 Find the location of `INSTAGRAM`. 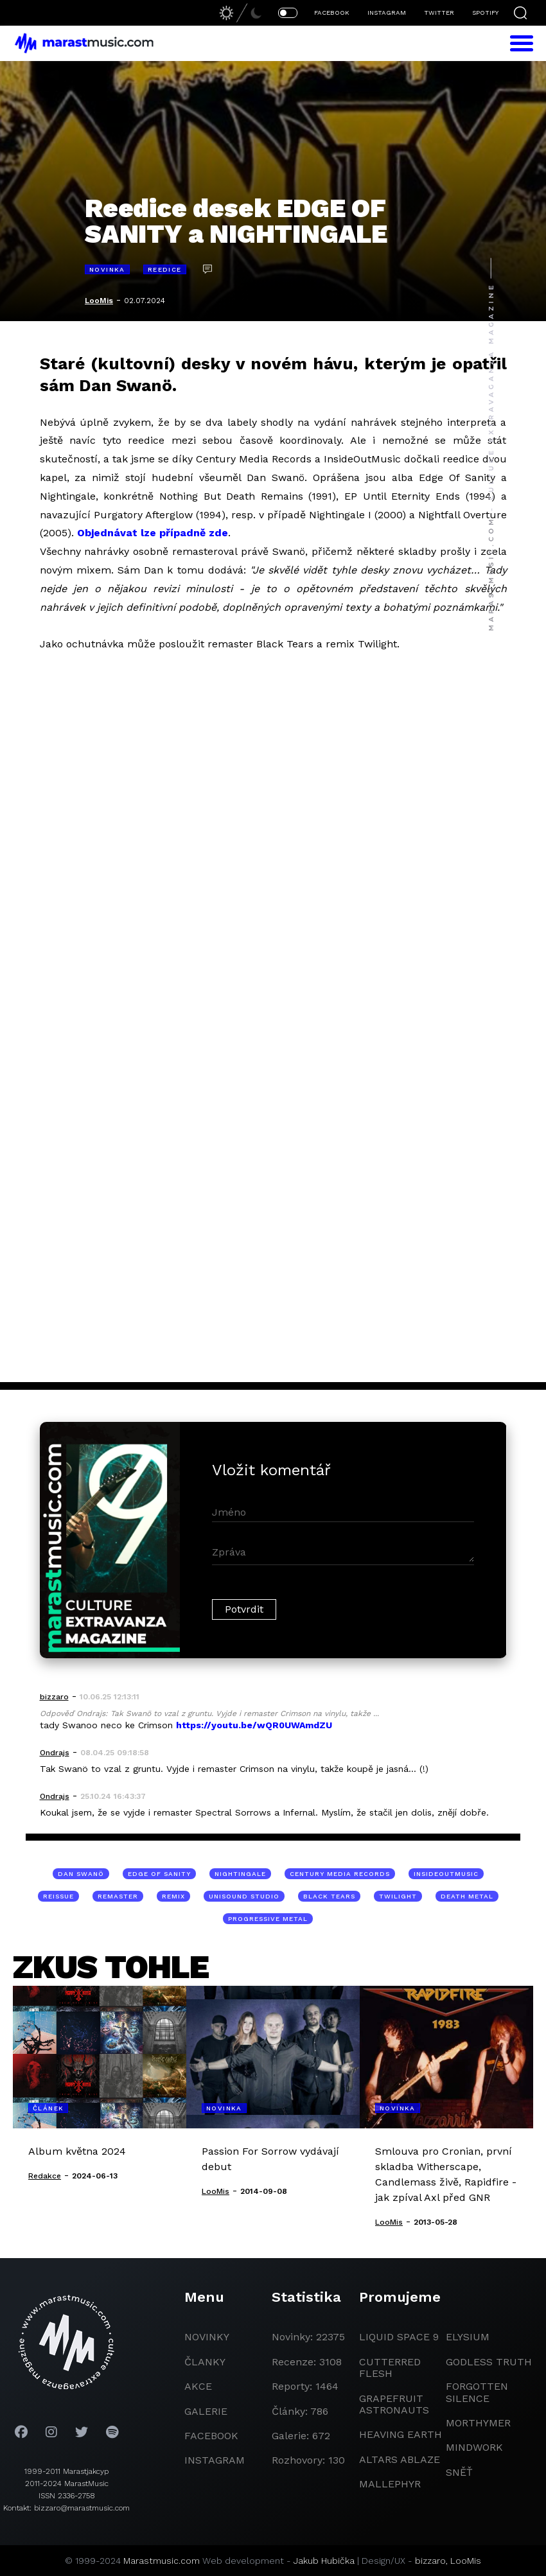

INSTAGRAM is located at coordinates (386, 12).